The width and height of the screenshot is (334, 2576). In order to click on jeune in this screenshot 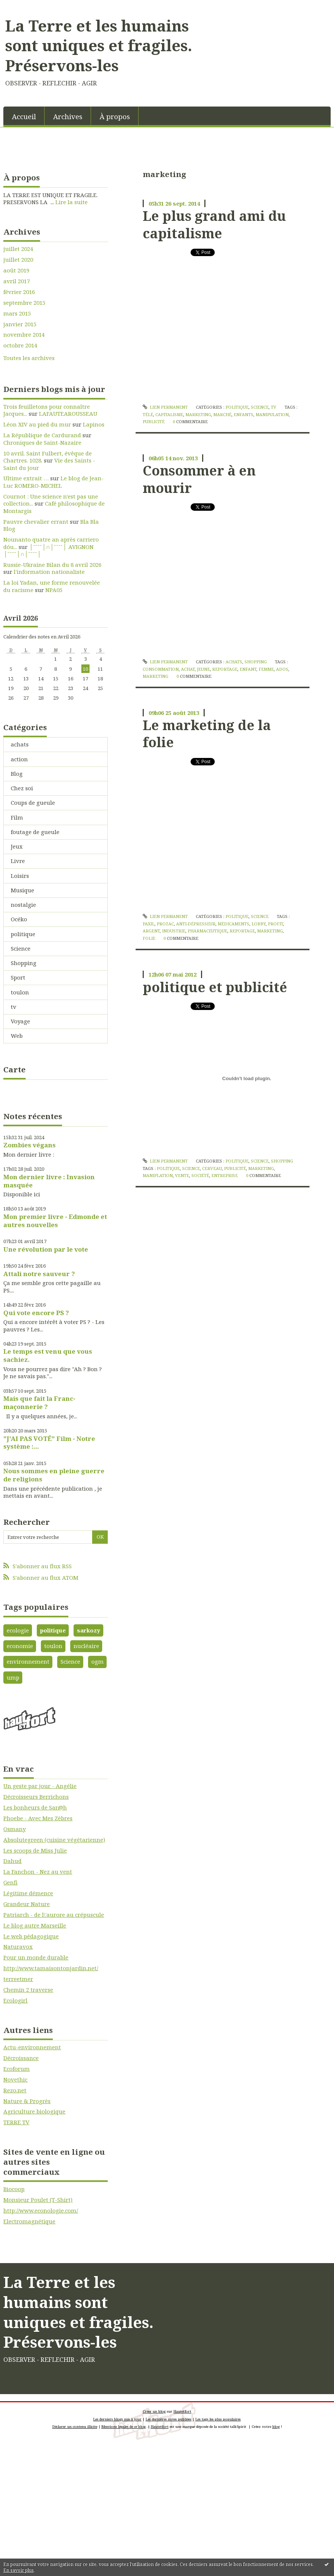, I will do `click(203, 669)`.